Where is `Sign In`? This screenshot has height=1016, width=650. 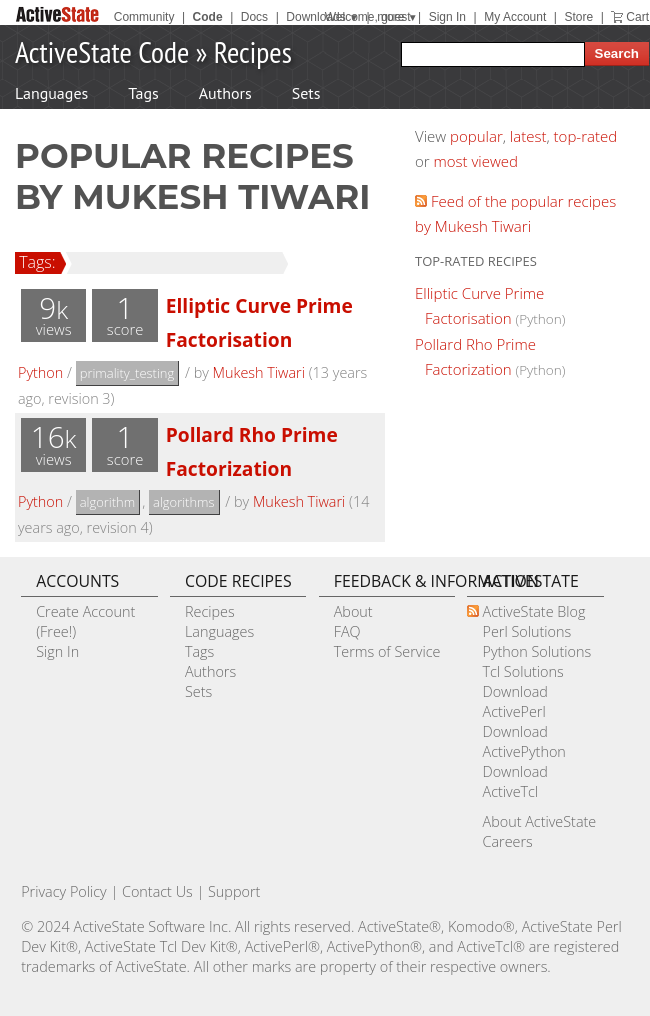
Sign In is located at coordinates (447, 17).